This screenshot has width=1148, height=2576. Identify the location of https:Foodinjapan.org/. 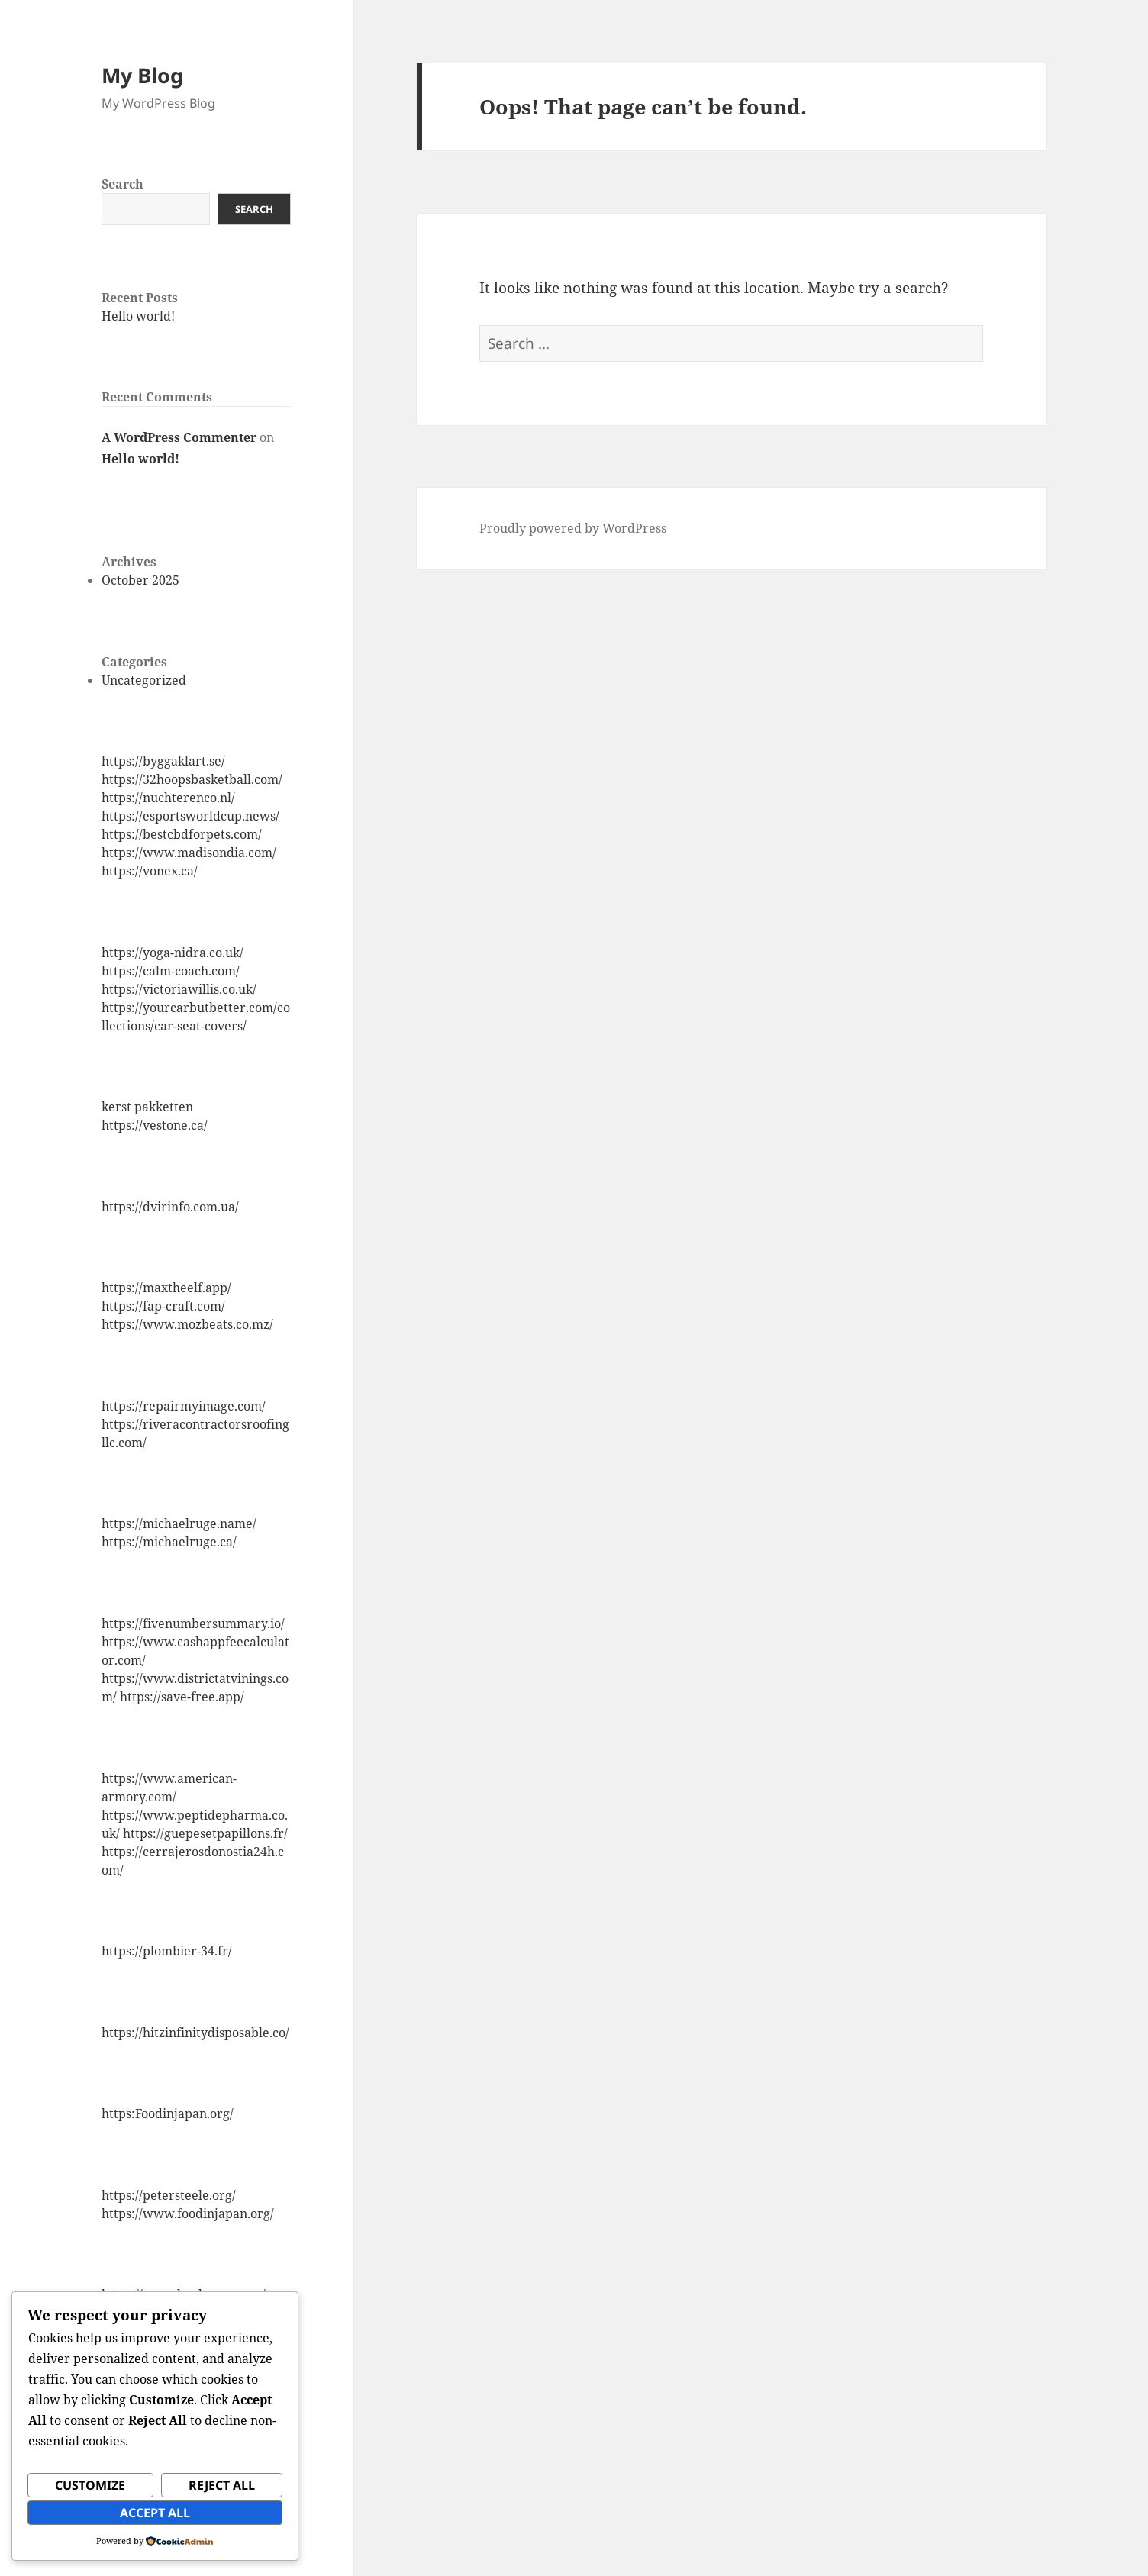
(168, 2113).